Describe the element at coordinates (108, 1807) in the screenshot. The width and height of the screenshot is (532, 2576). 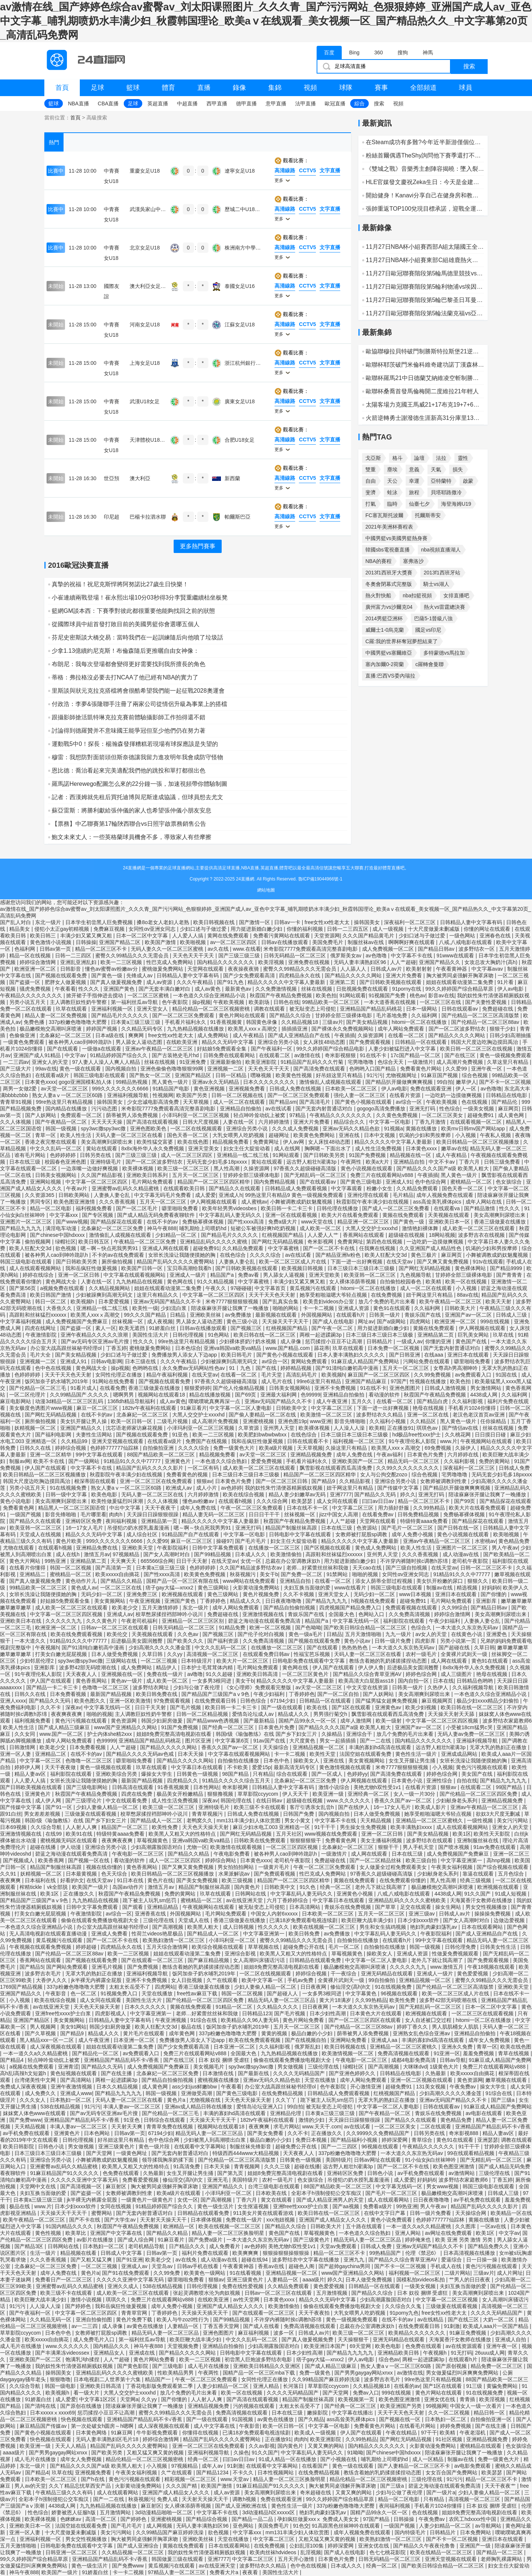
I see `少妇人妻偷人精品一区二区` at that location.